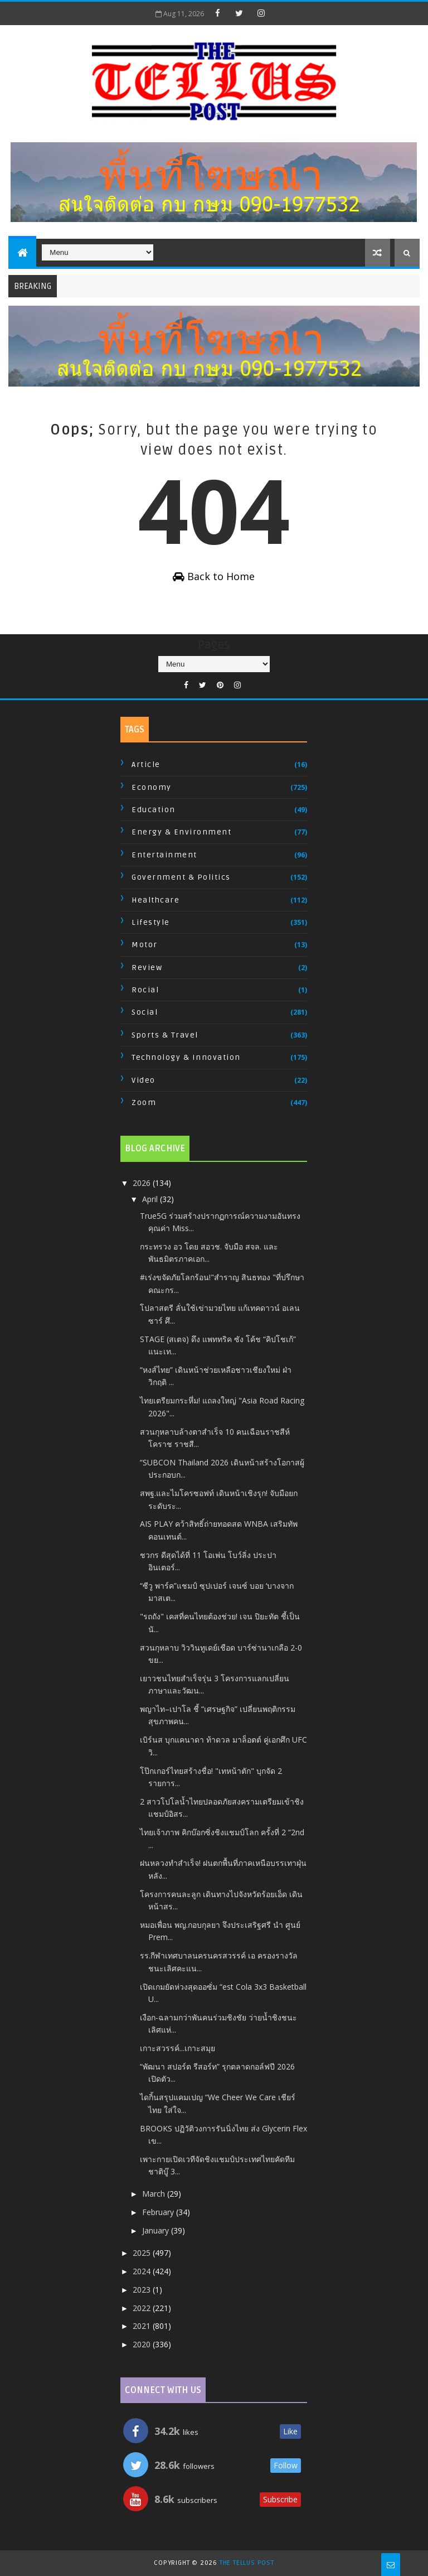  Describe the element at coordinates (181, 877) in the screenshot. I see `Government & Politics` at that location.